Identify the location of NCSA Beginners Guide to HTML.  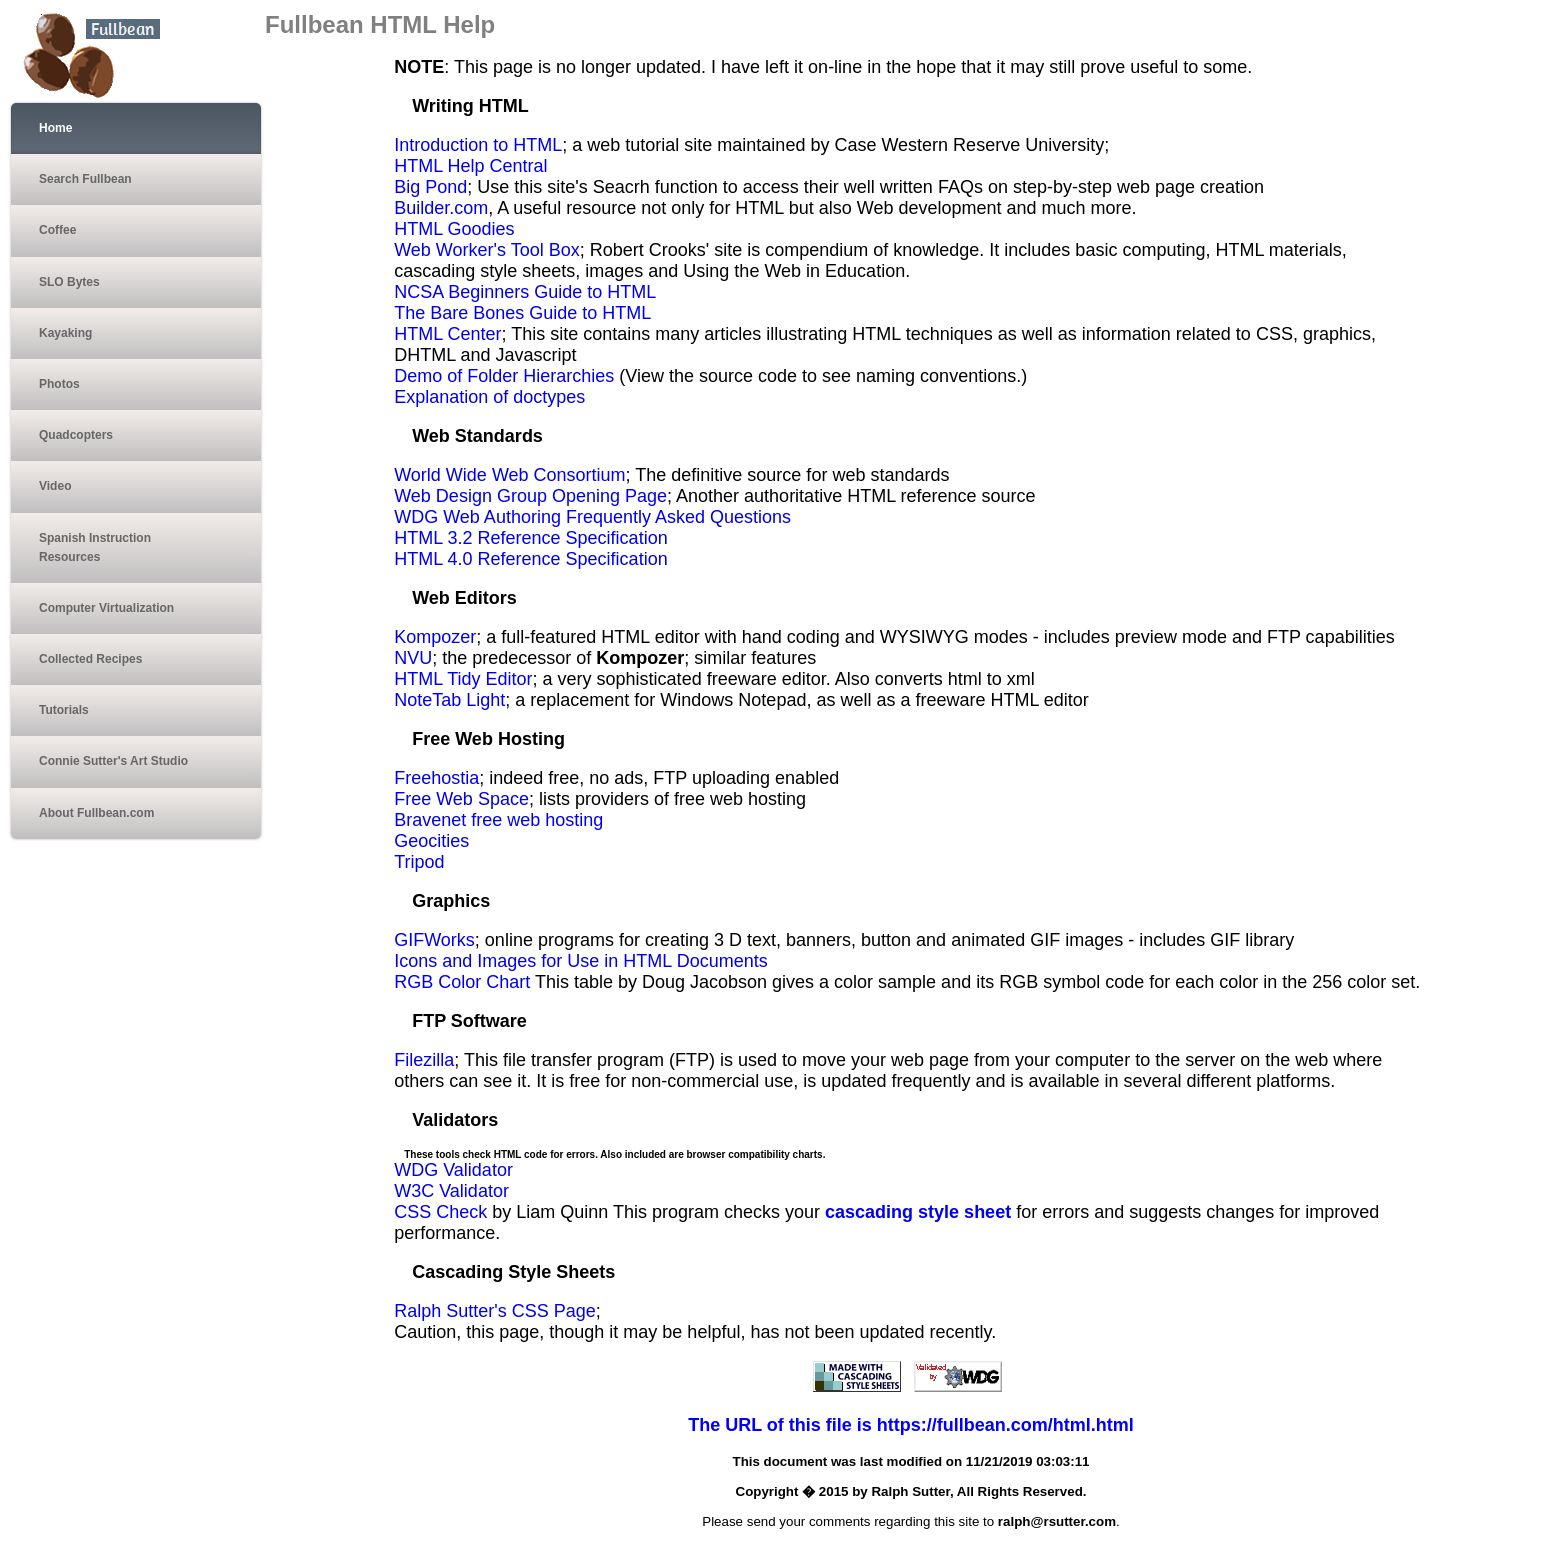
(525, 292).